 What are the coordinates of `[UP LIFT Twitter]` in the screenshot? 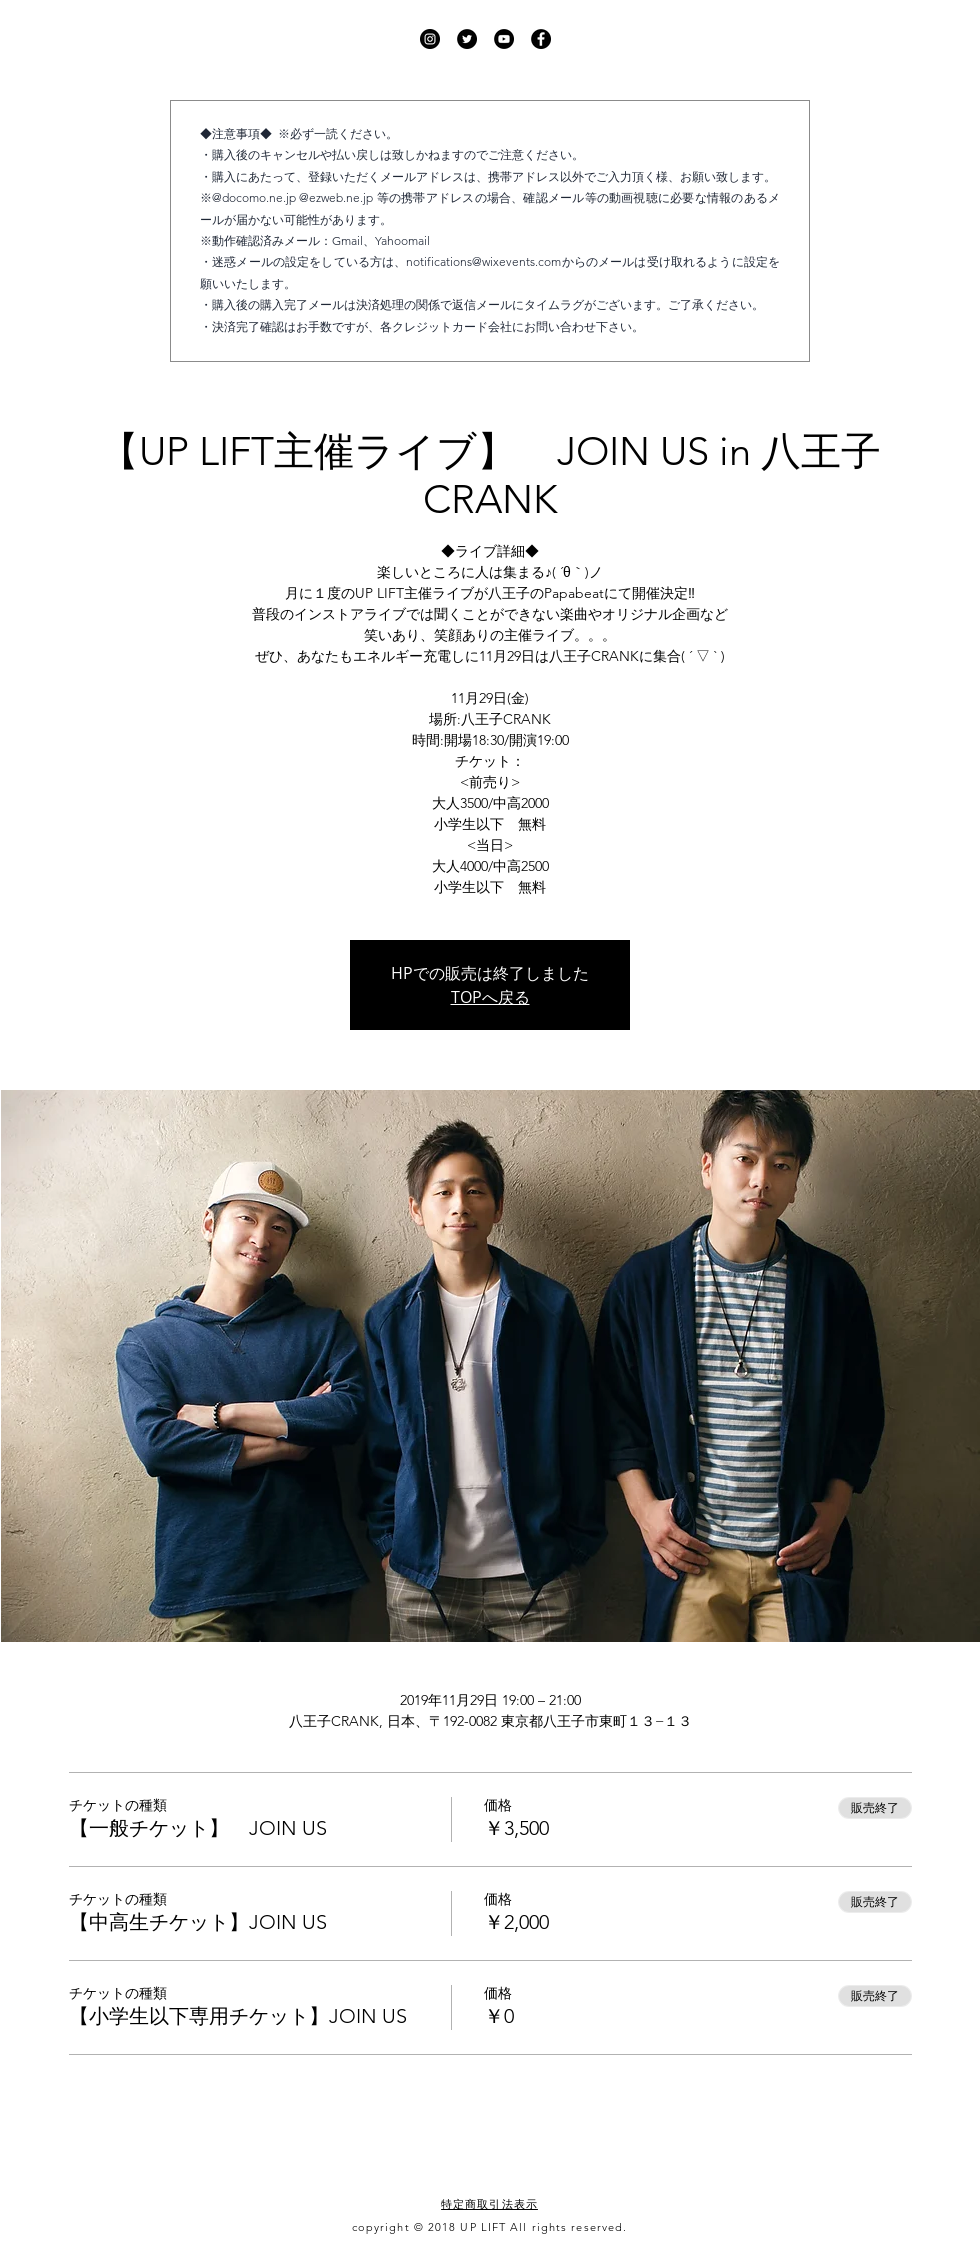 It's located at (467, 39).